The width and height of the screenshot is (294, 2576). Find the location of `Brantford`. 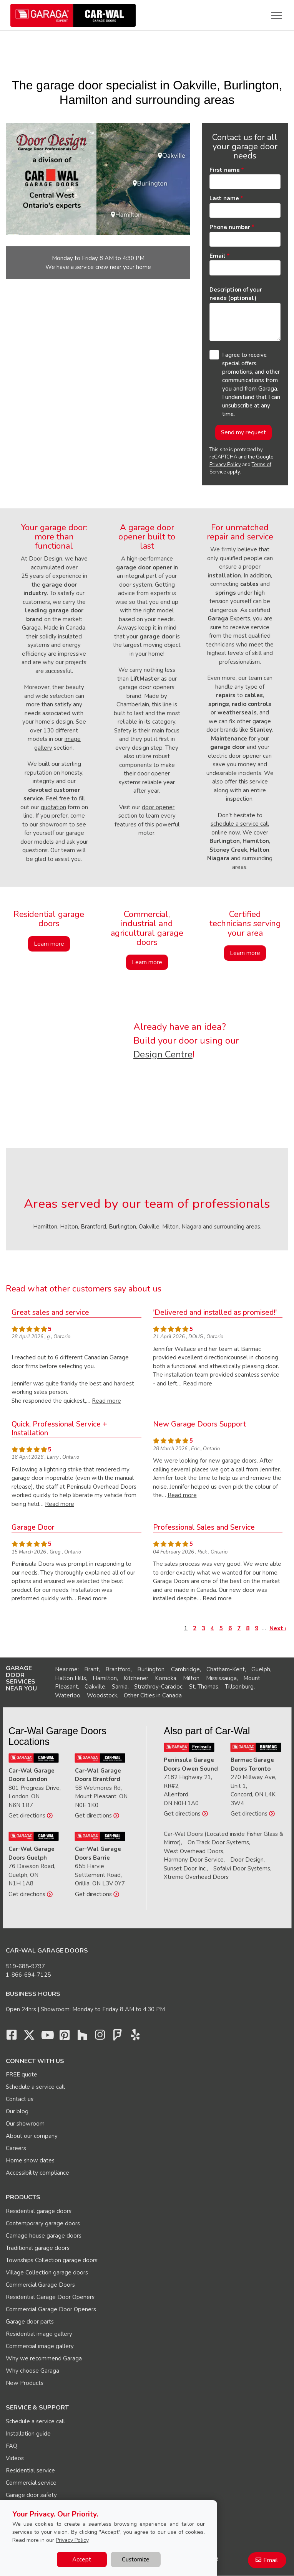

Brantford is located at coordinates (93, 1226).